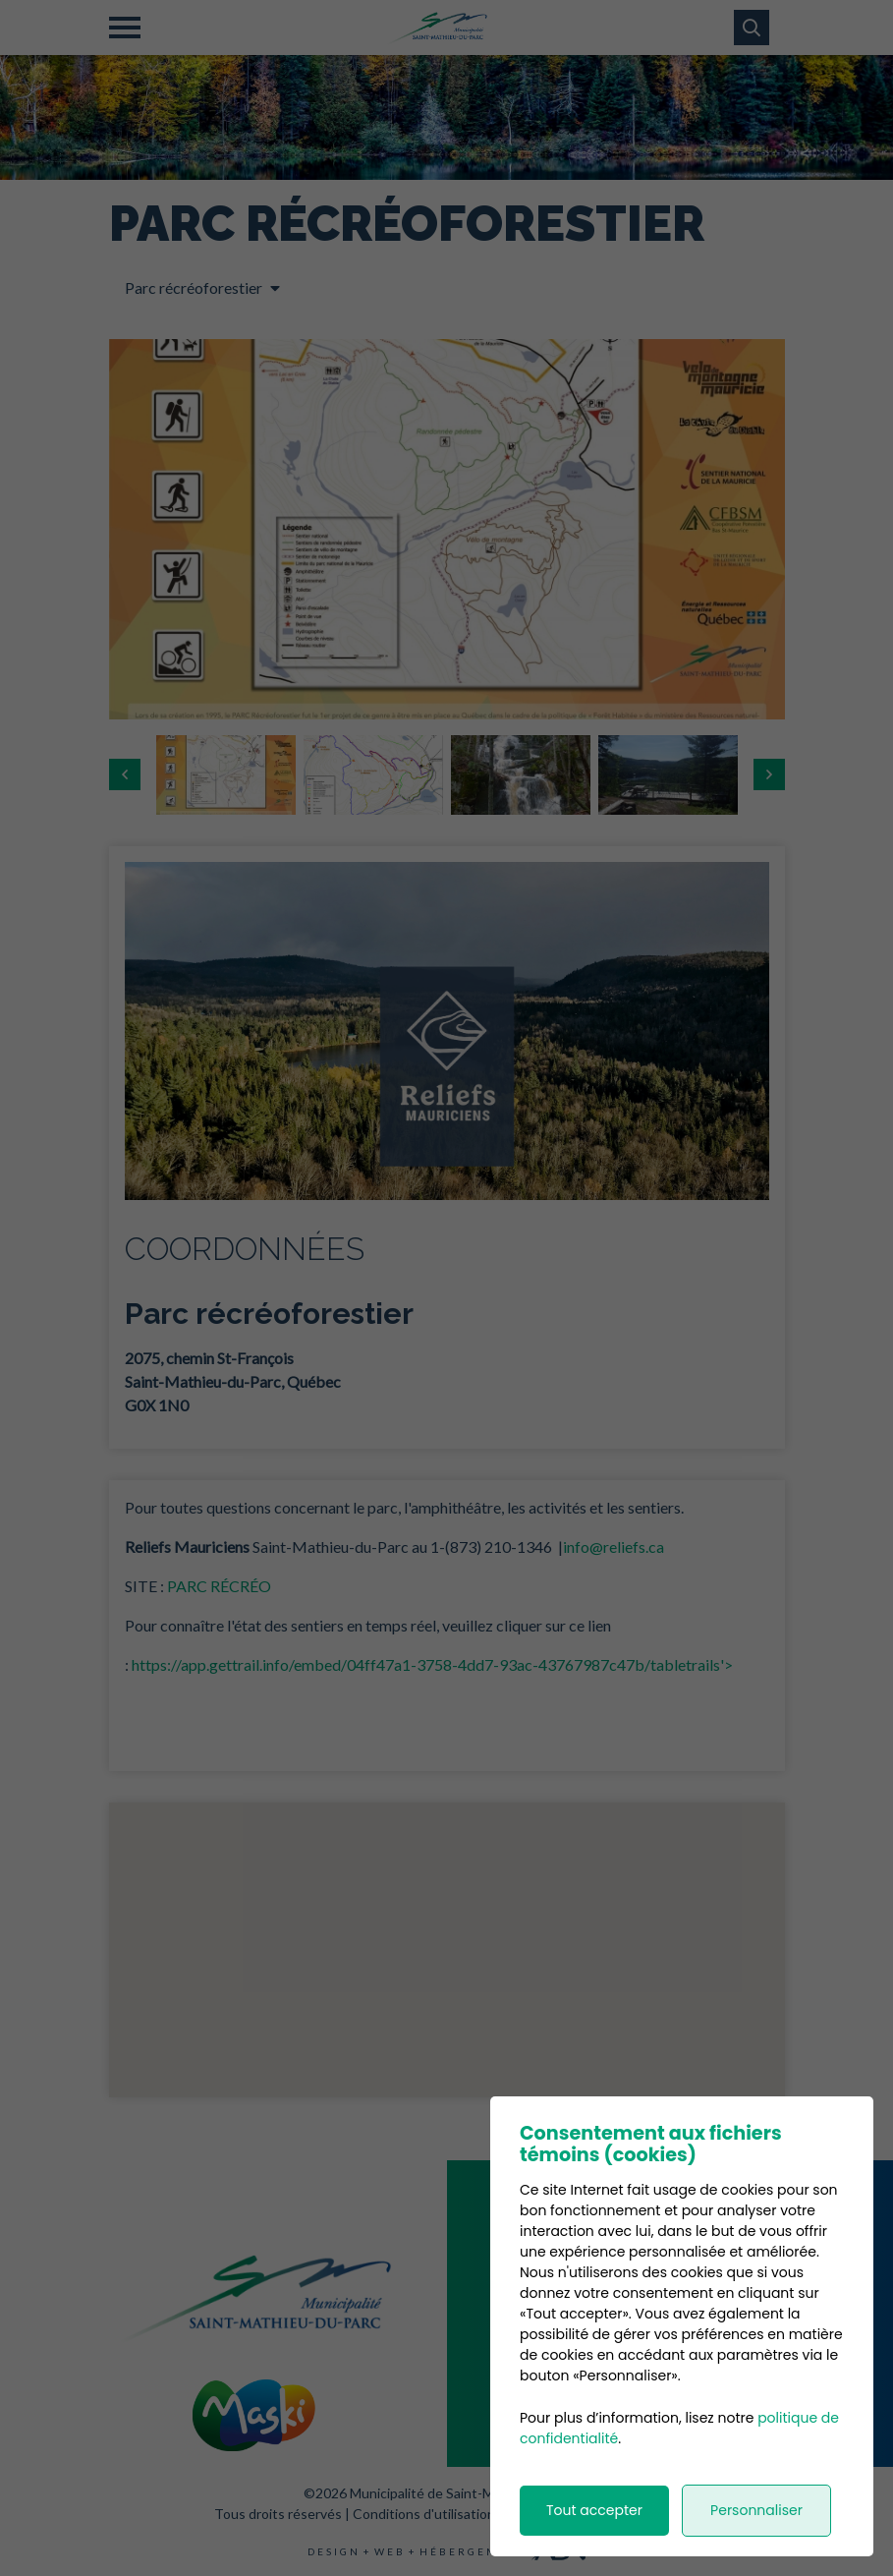  Describe the element at coordinates (756, 2510) in the screenshot. I see `Personnaliser` at that location.